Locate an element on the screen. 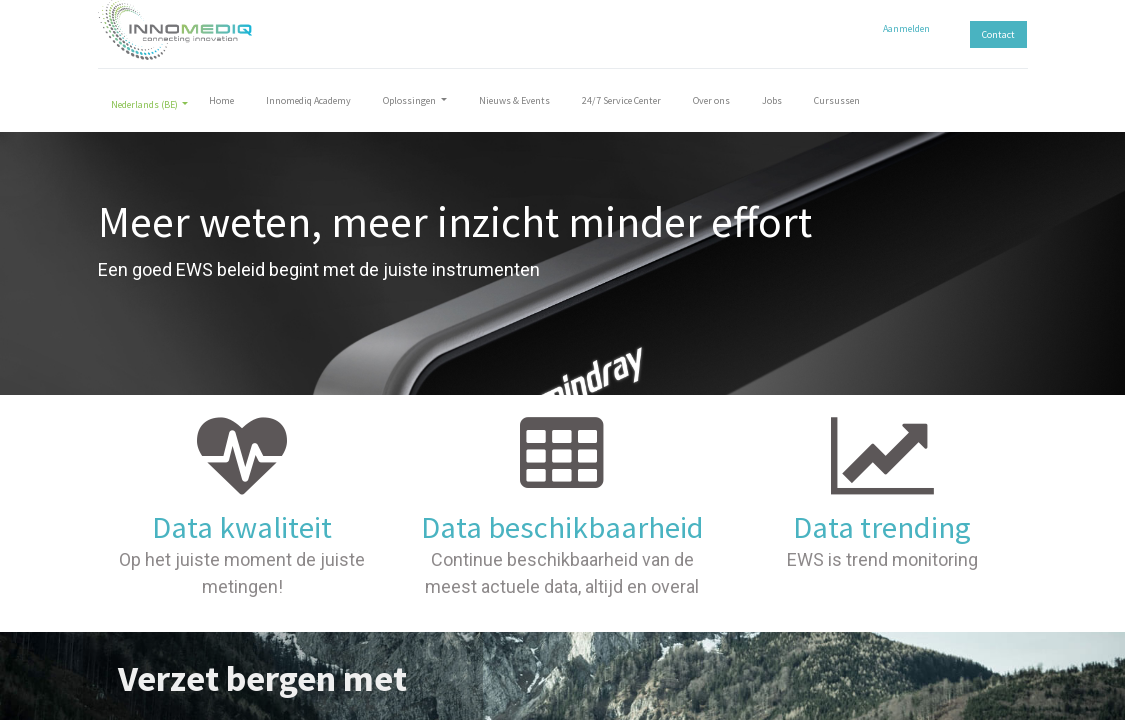 This screenshot has width=1125, height=720. Aanmelden is located at coordinates (906, 28).